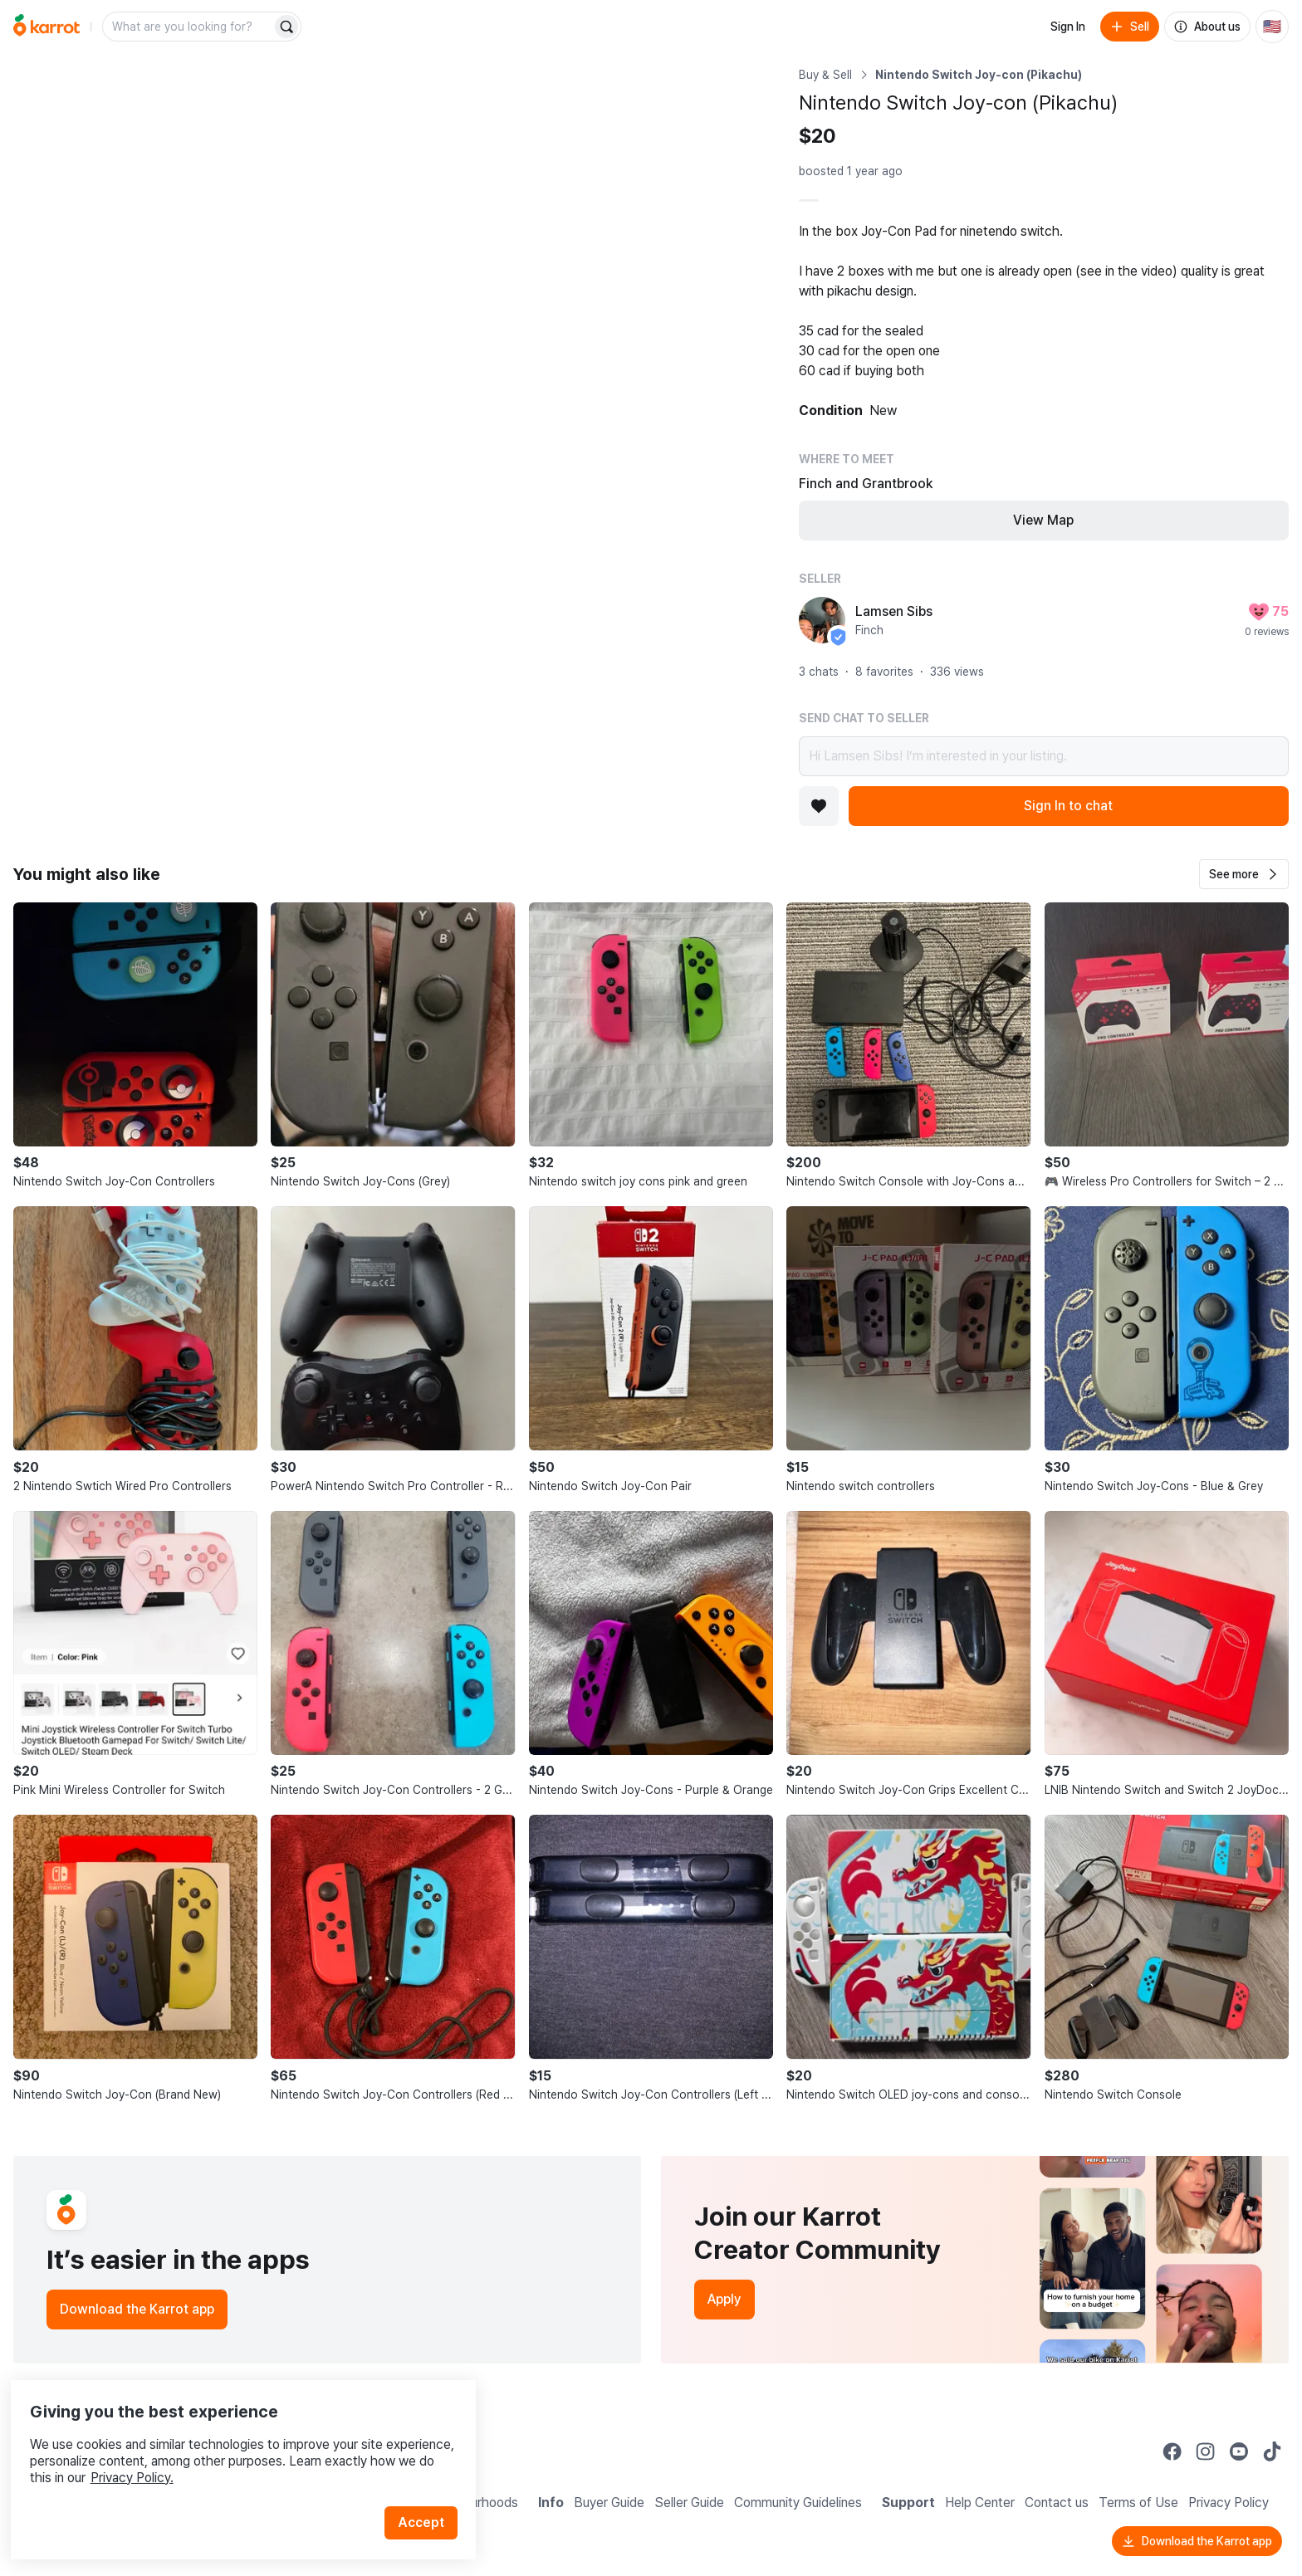 Image resolution: width=1302 pixels, height=2576 pixels. I want to click on [Go to Karrot instagram], so click(1206, 2451).